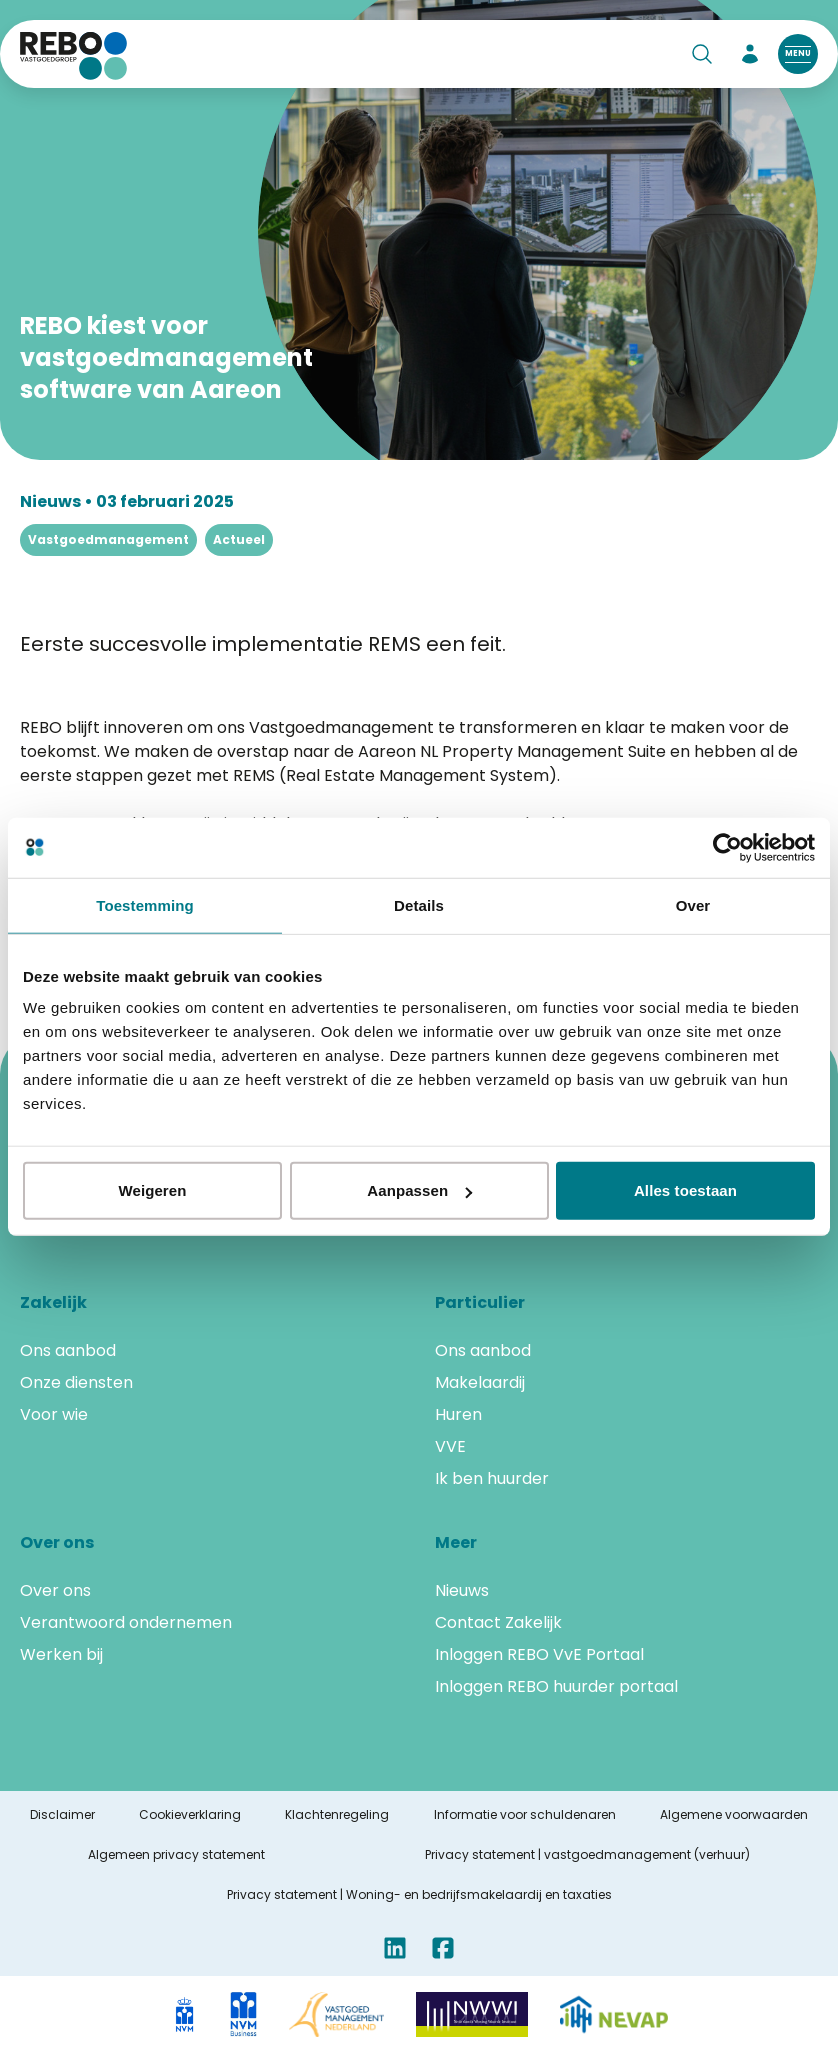 The width and height of the screenshot is (838, 2053). Describe the element at coordinates (498, 1622) in the screenshot. I see `Contact Zakelijk` at that location.